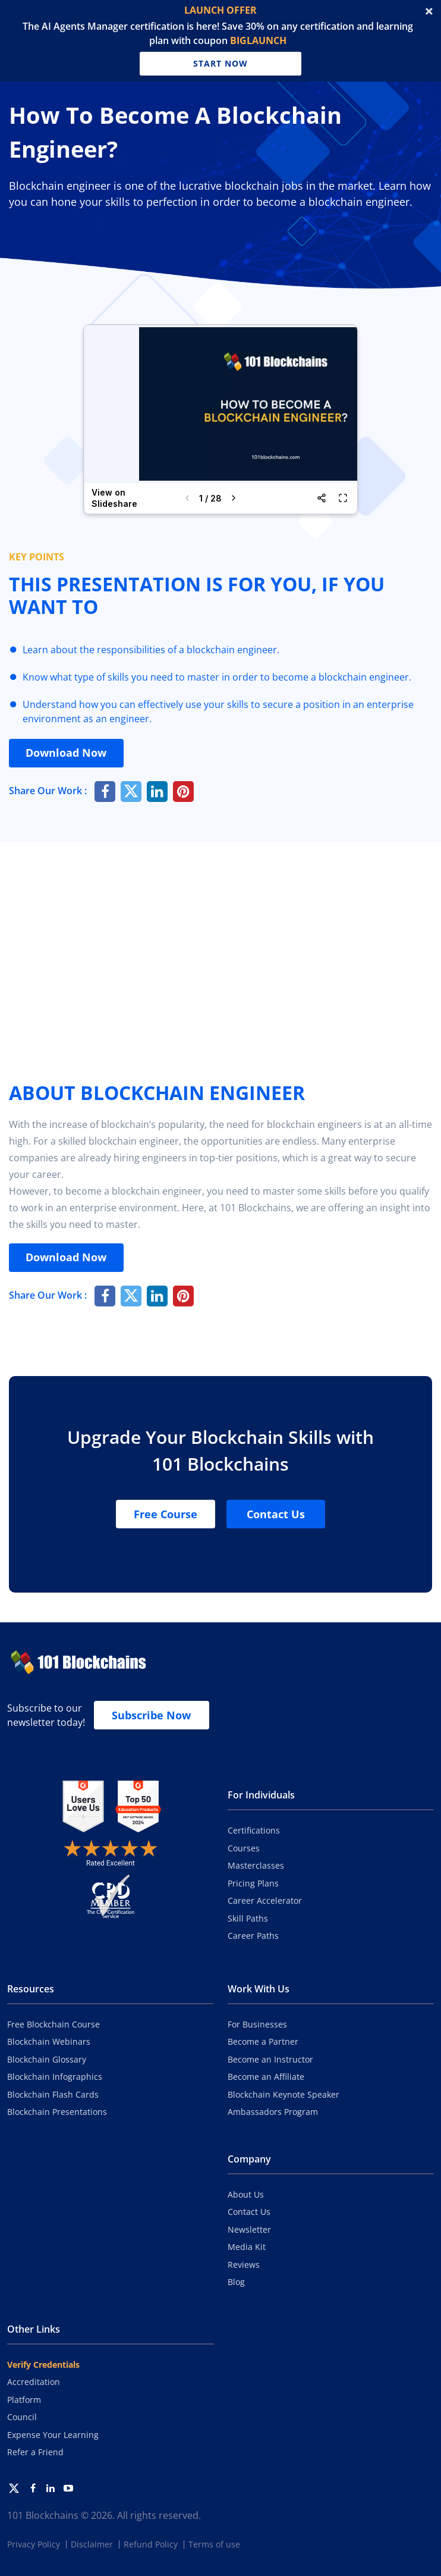  What do you see at coordinates (244, 1848) in the screenshot?
I see `Courses` at bounding box center [244, 1848].